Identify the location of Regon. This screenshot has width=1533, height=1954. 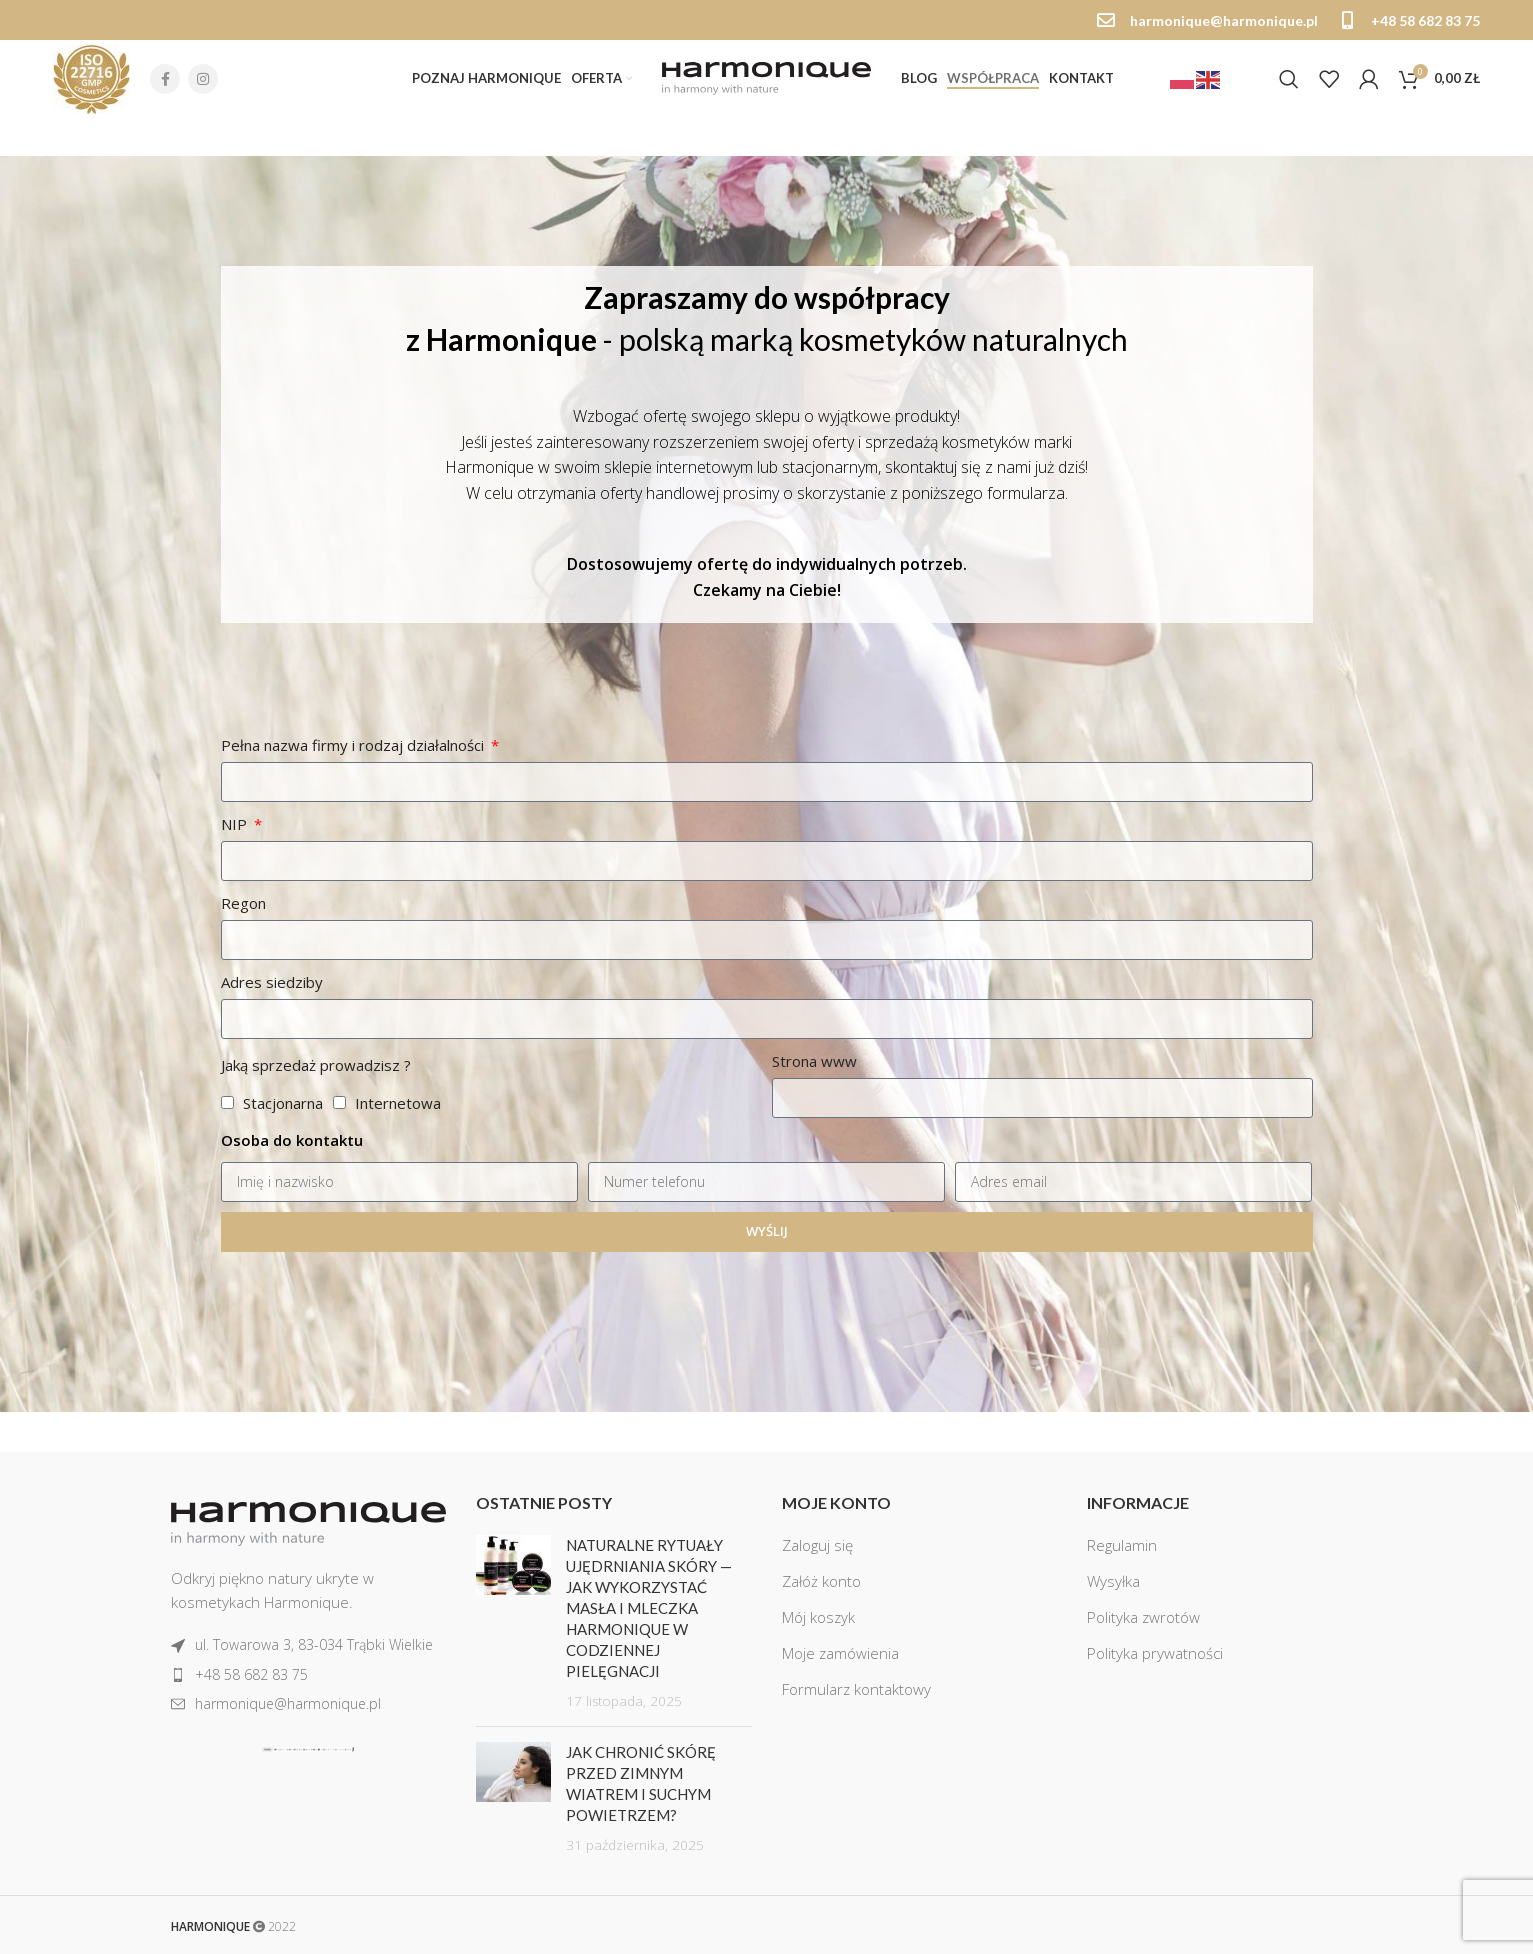
(243, 954).